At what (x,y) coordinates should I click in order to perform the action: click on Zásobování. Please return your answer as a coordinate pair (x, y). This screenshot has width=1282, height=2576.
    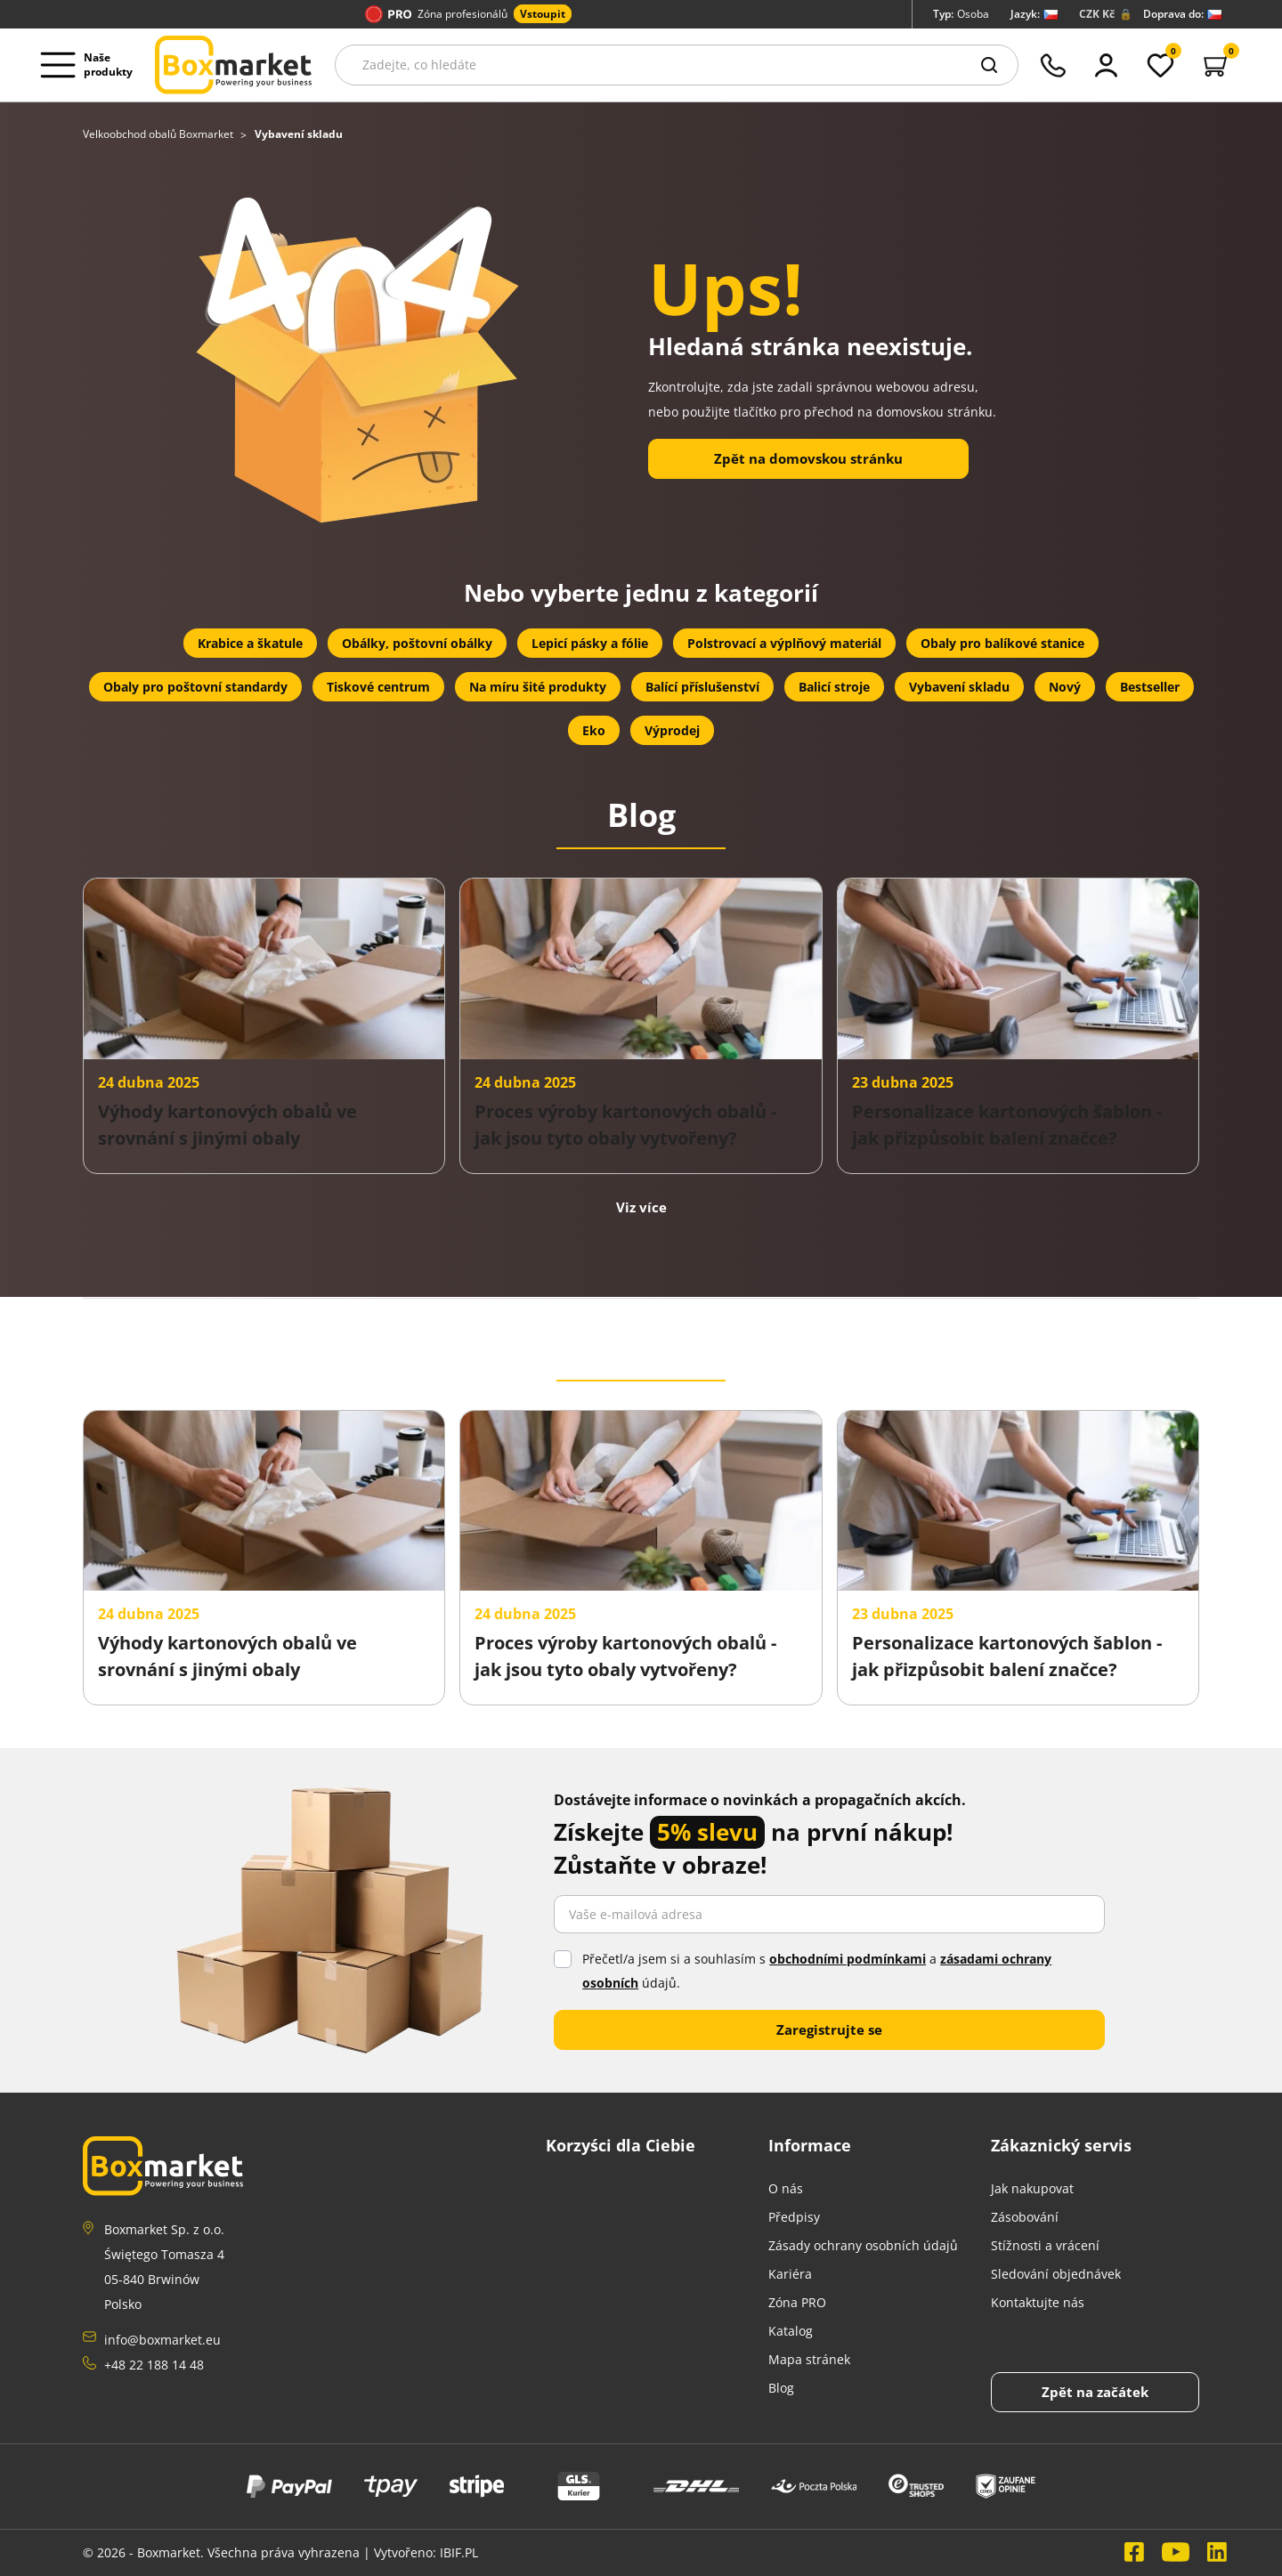
    Looking at the image, I should click on (1025, 2216).